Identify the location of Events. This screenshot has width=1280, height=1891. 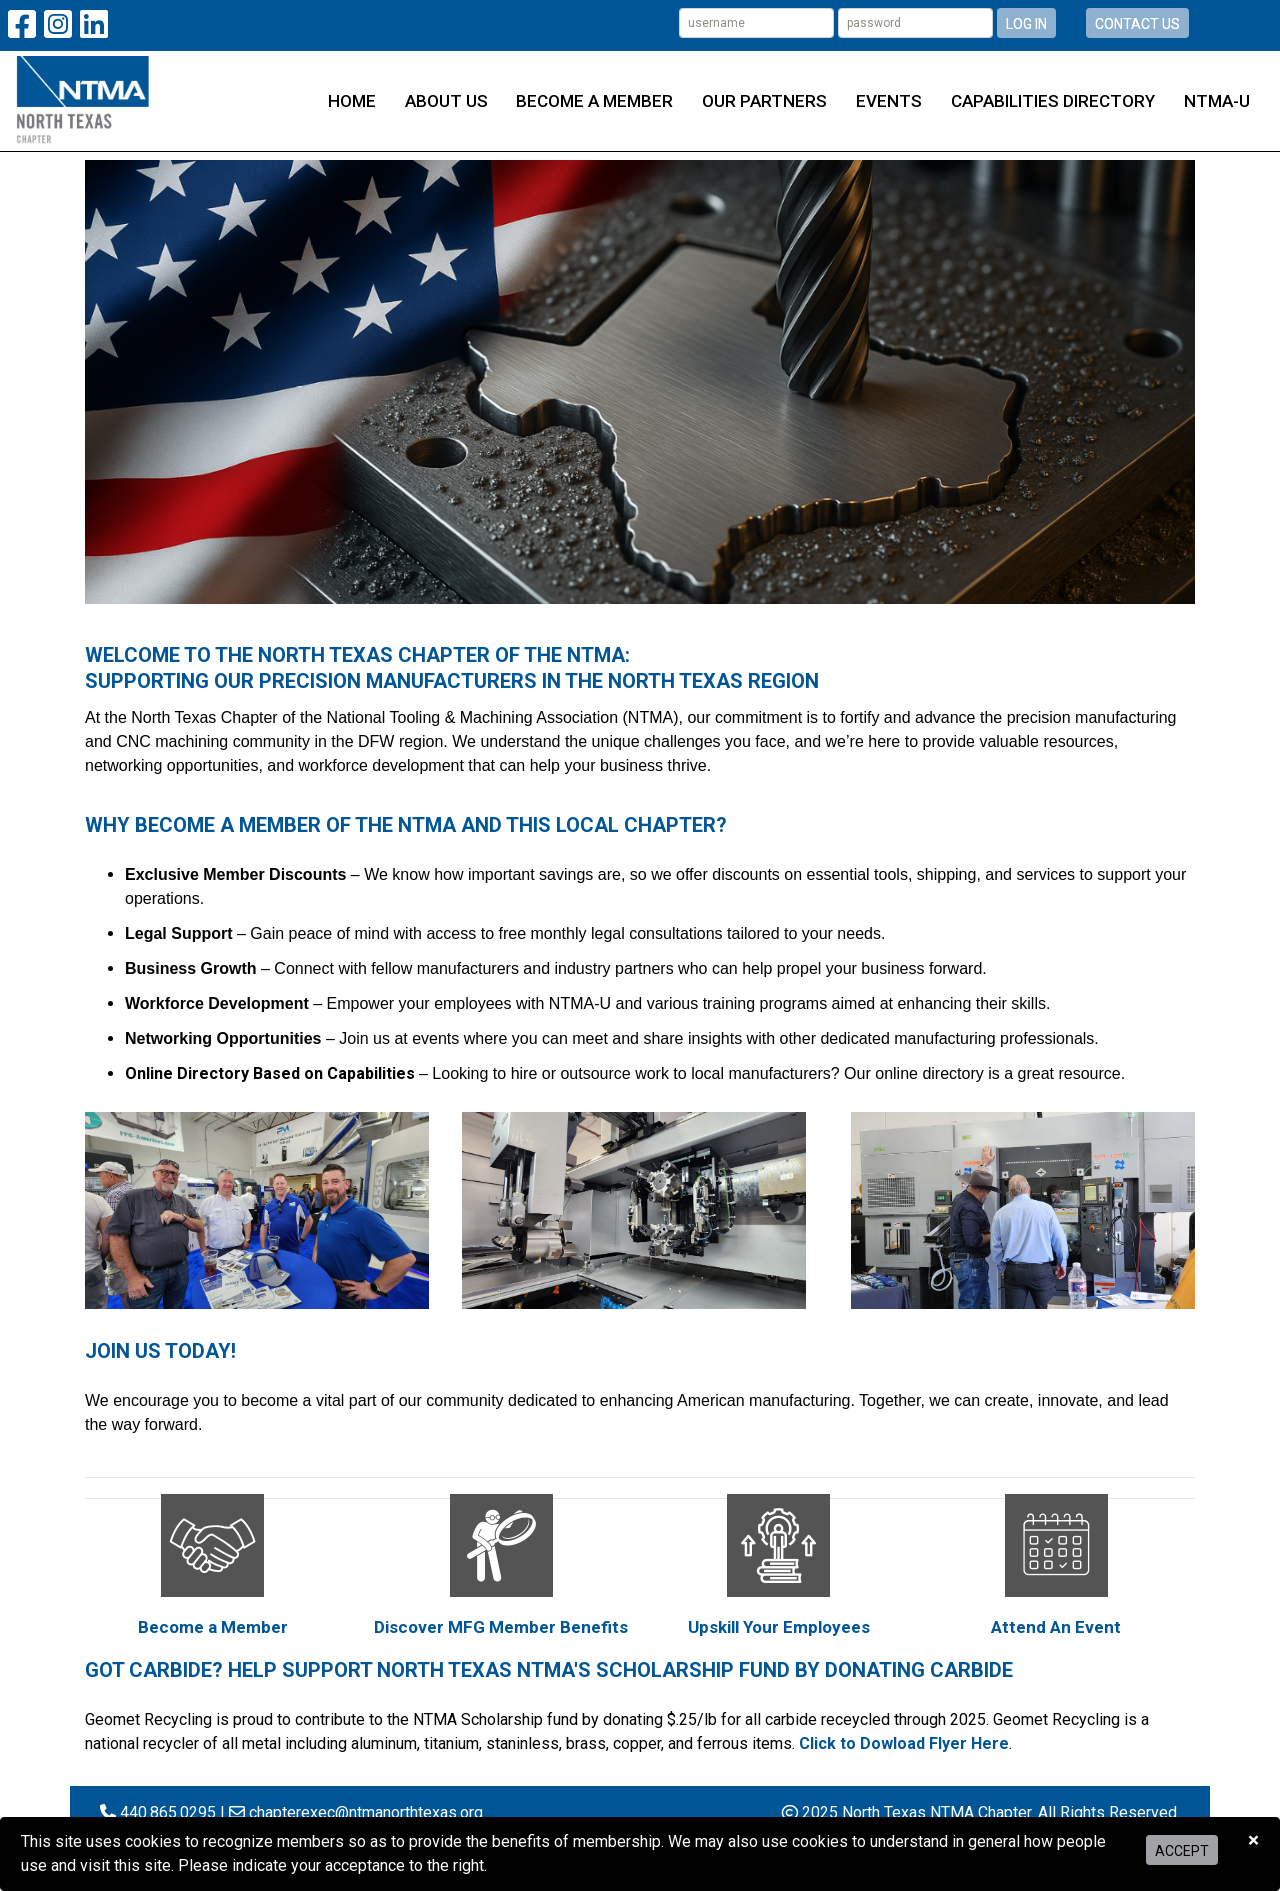
(889, 101).